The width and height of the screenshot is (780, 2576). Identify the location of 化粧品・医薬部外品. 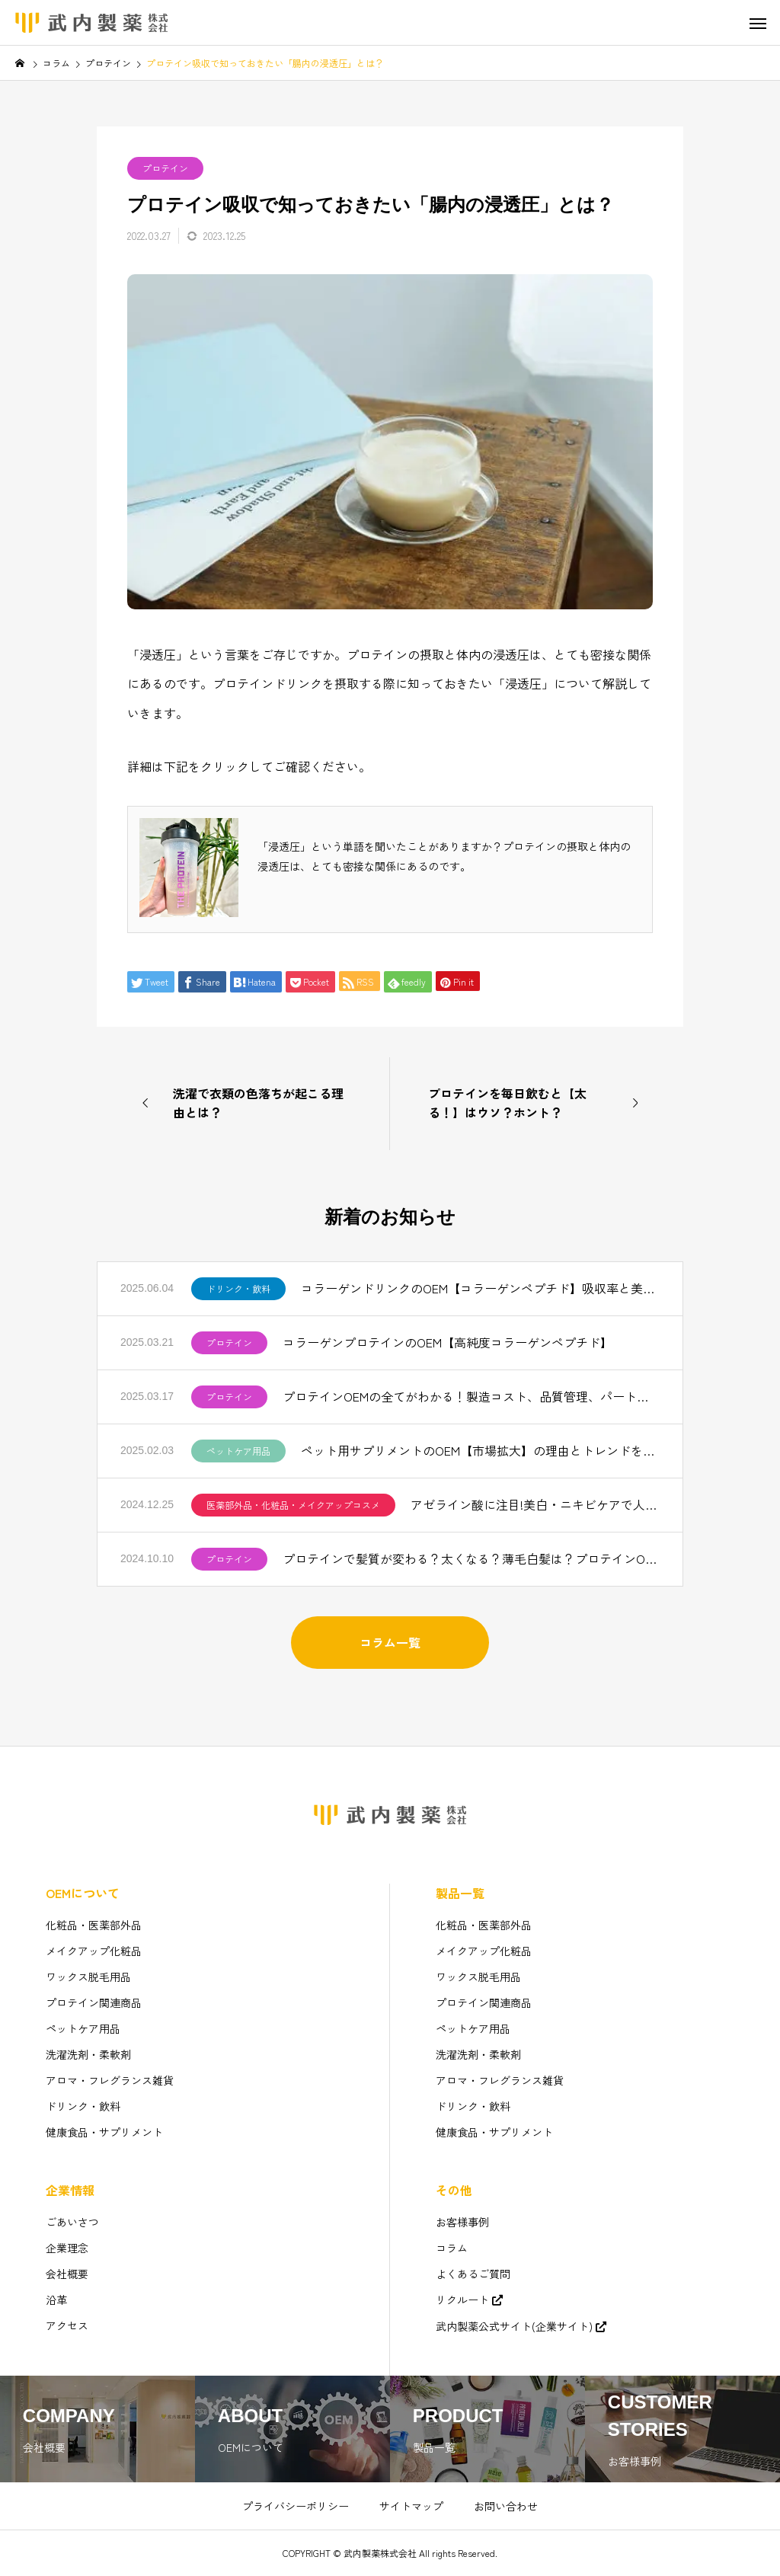
(94, 1924).